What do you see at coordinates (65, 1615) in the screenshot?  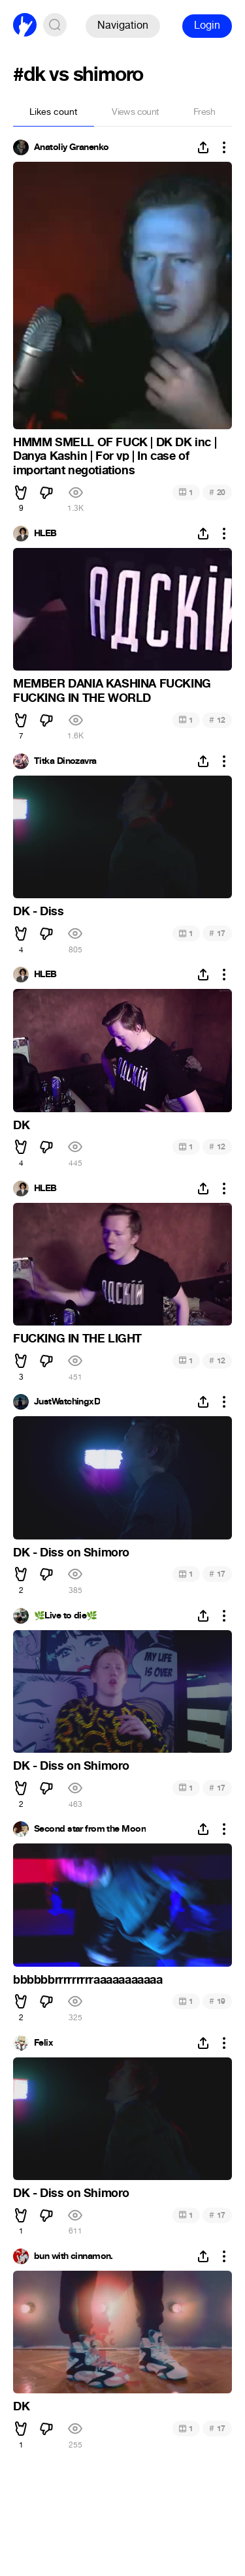 I see `🌿Live to die🌿` at bounding box center [65, 1615].